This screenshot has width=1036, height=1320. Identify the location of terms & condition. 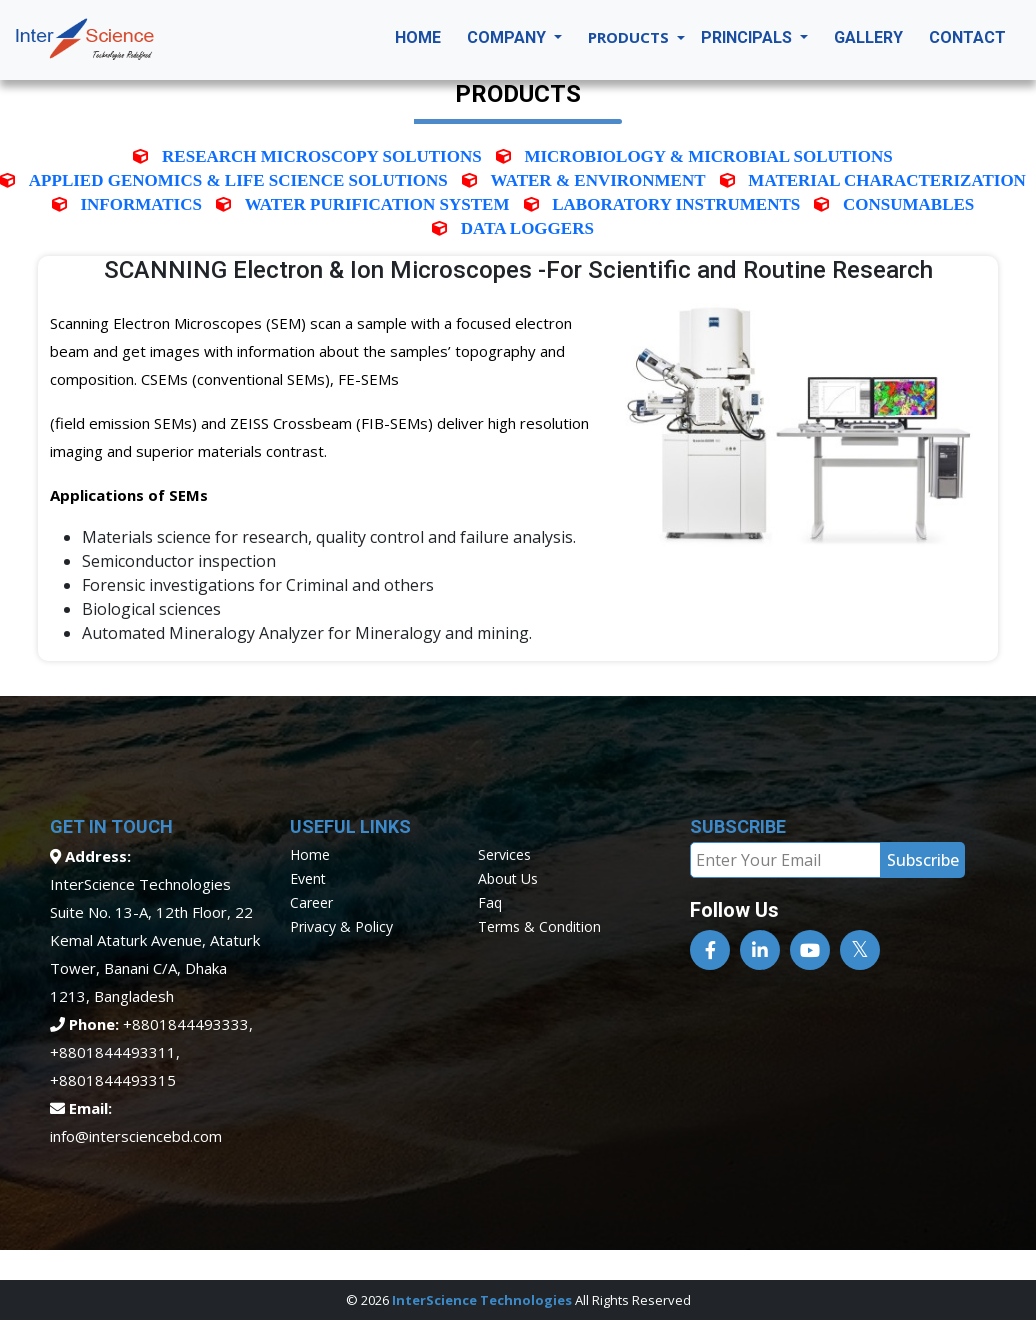
(539, 926).